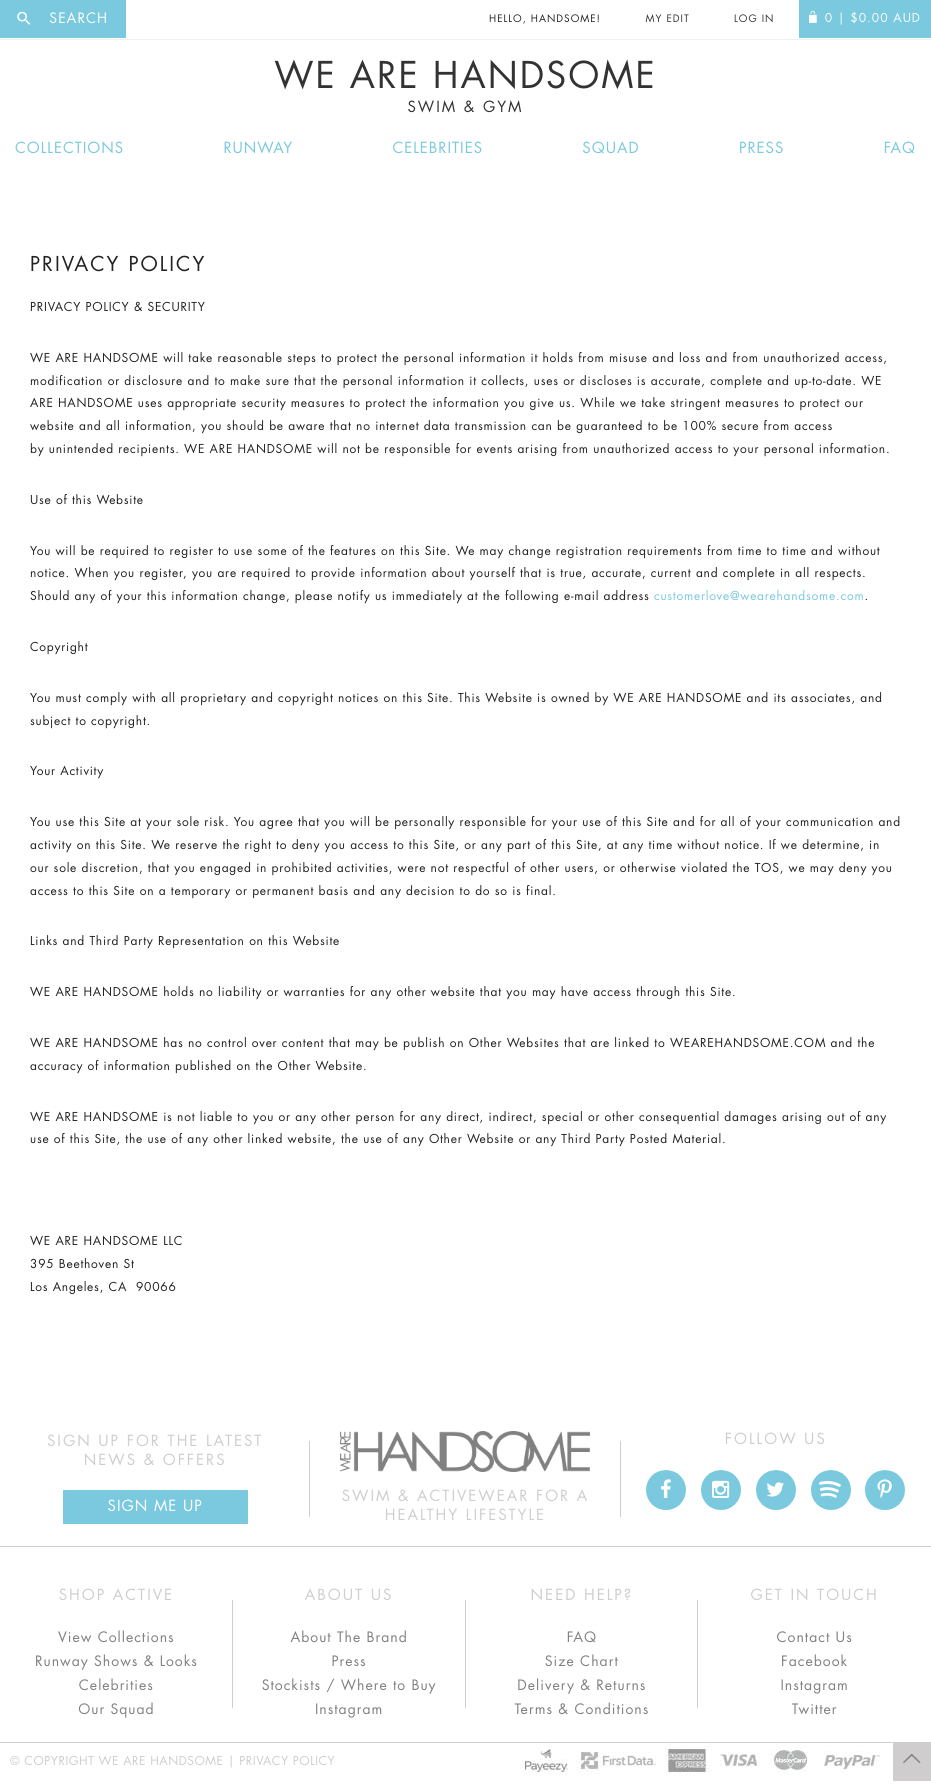 Image resolution: width=931 pixels, height=1784 pixels. I want to click on FAQ, so click(900, 148).